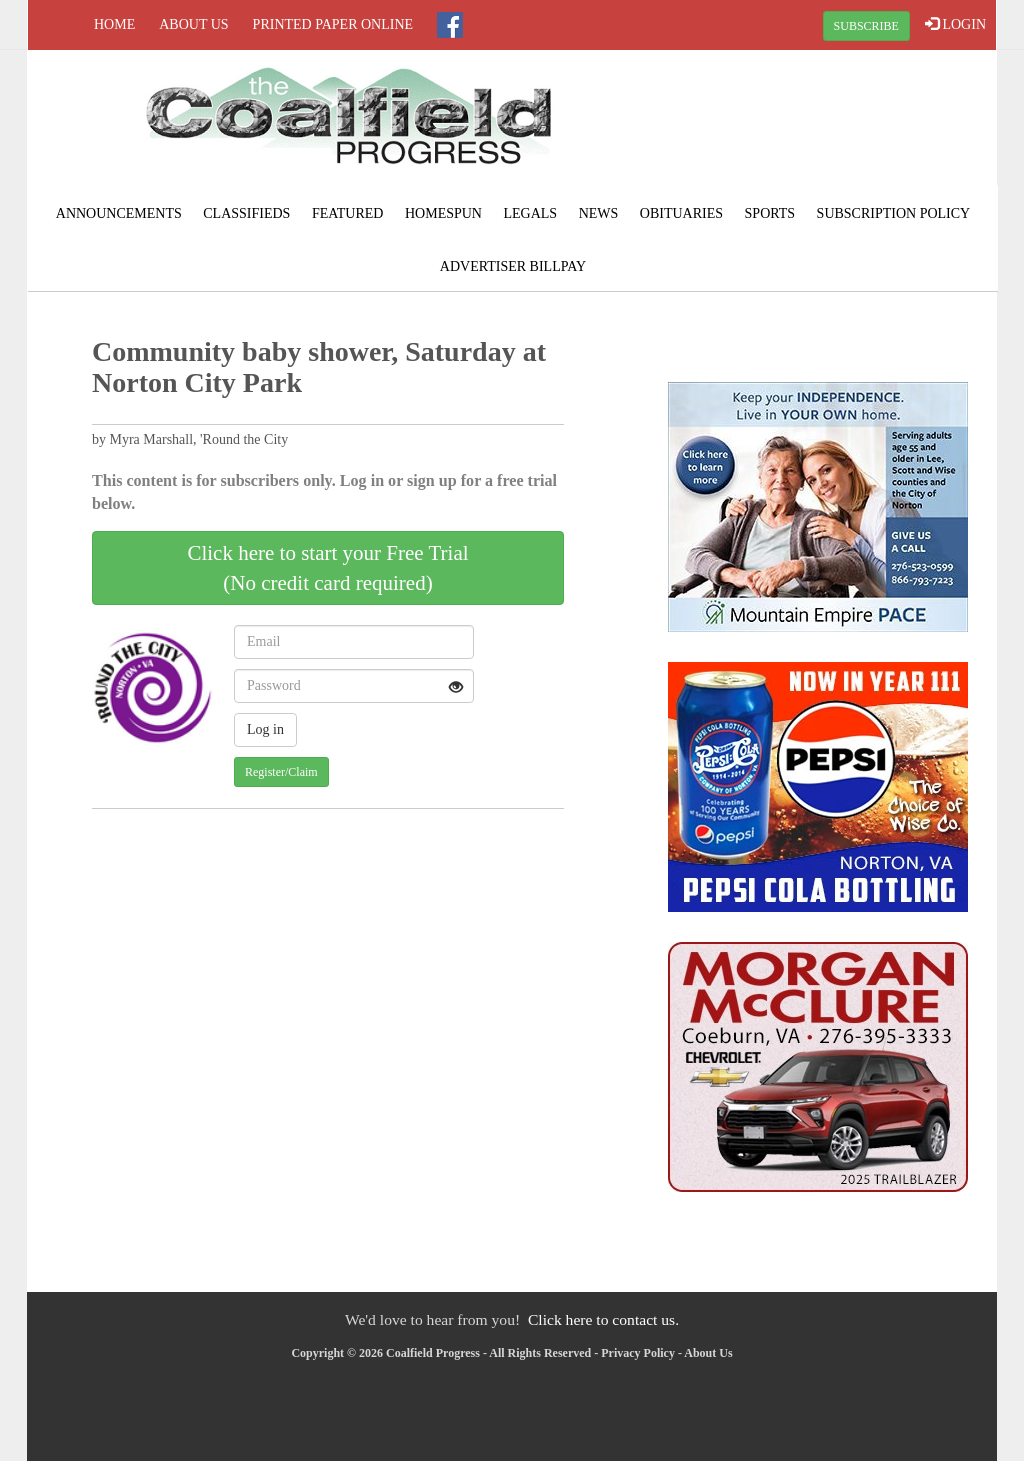  What do you see at coordinates (443, 213) in the screenshot?
I see `Homespun` at bounding box center [443, 213].